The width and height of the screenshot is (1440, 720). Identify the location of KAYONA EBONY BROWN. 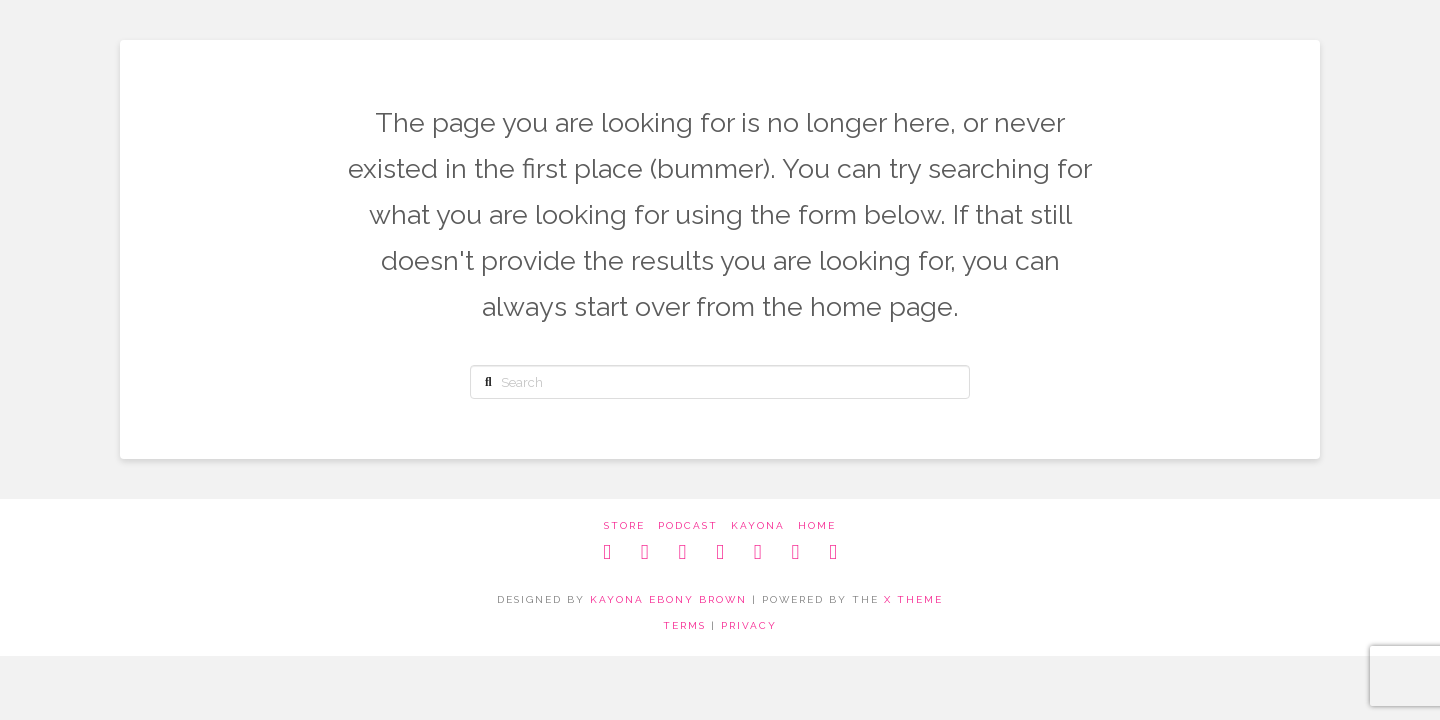
(668, 599).